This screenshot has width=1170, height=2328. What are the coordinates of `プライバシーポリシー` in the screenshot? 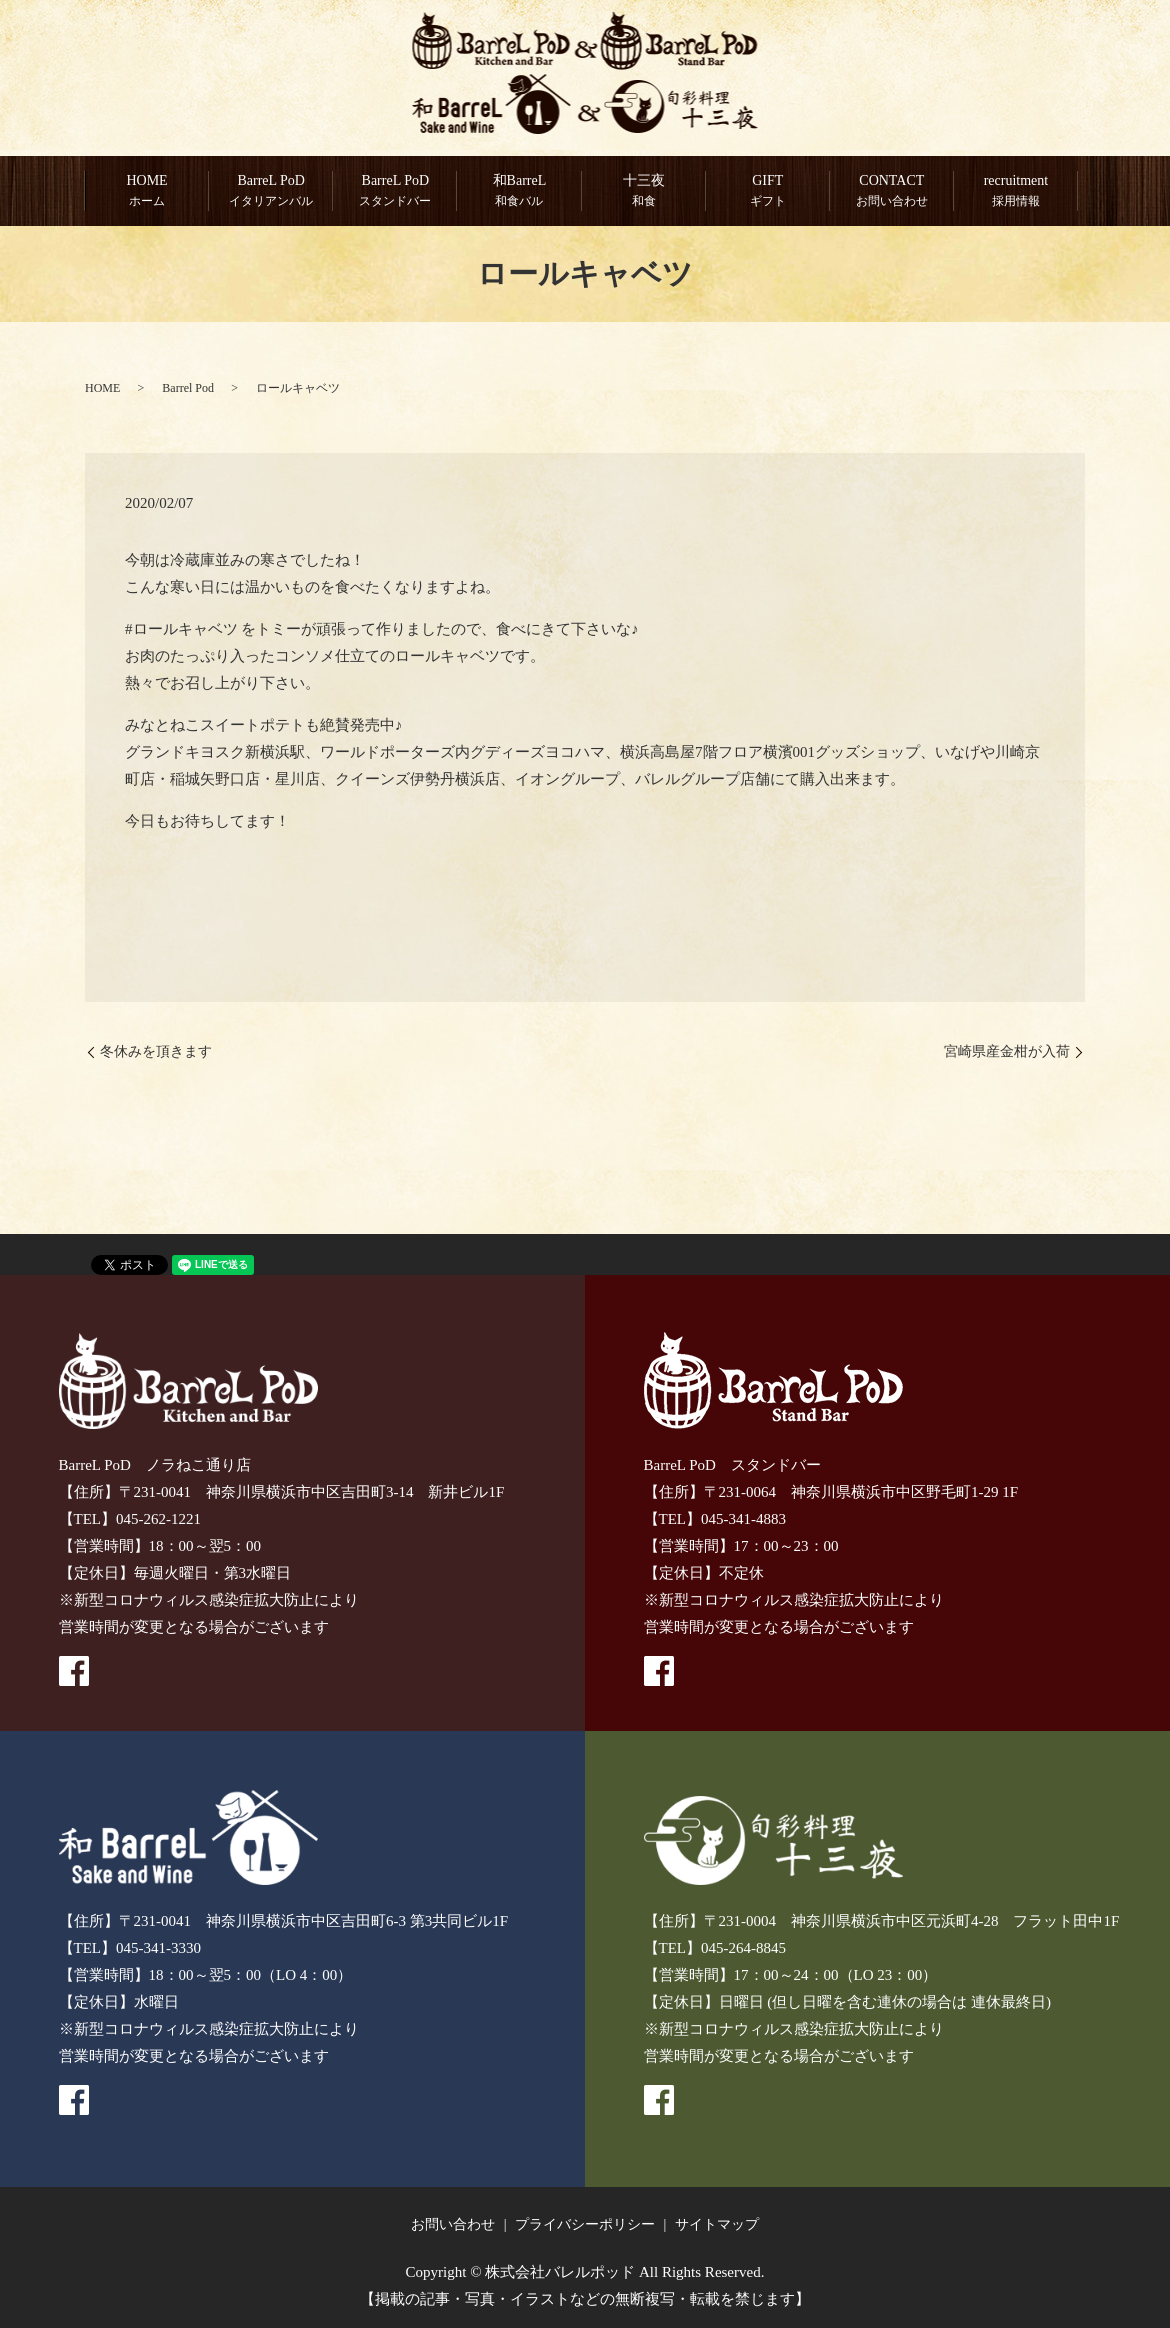 It's located at (585, 2224).